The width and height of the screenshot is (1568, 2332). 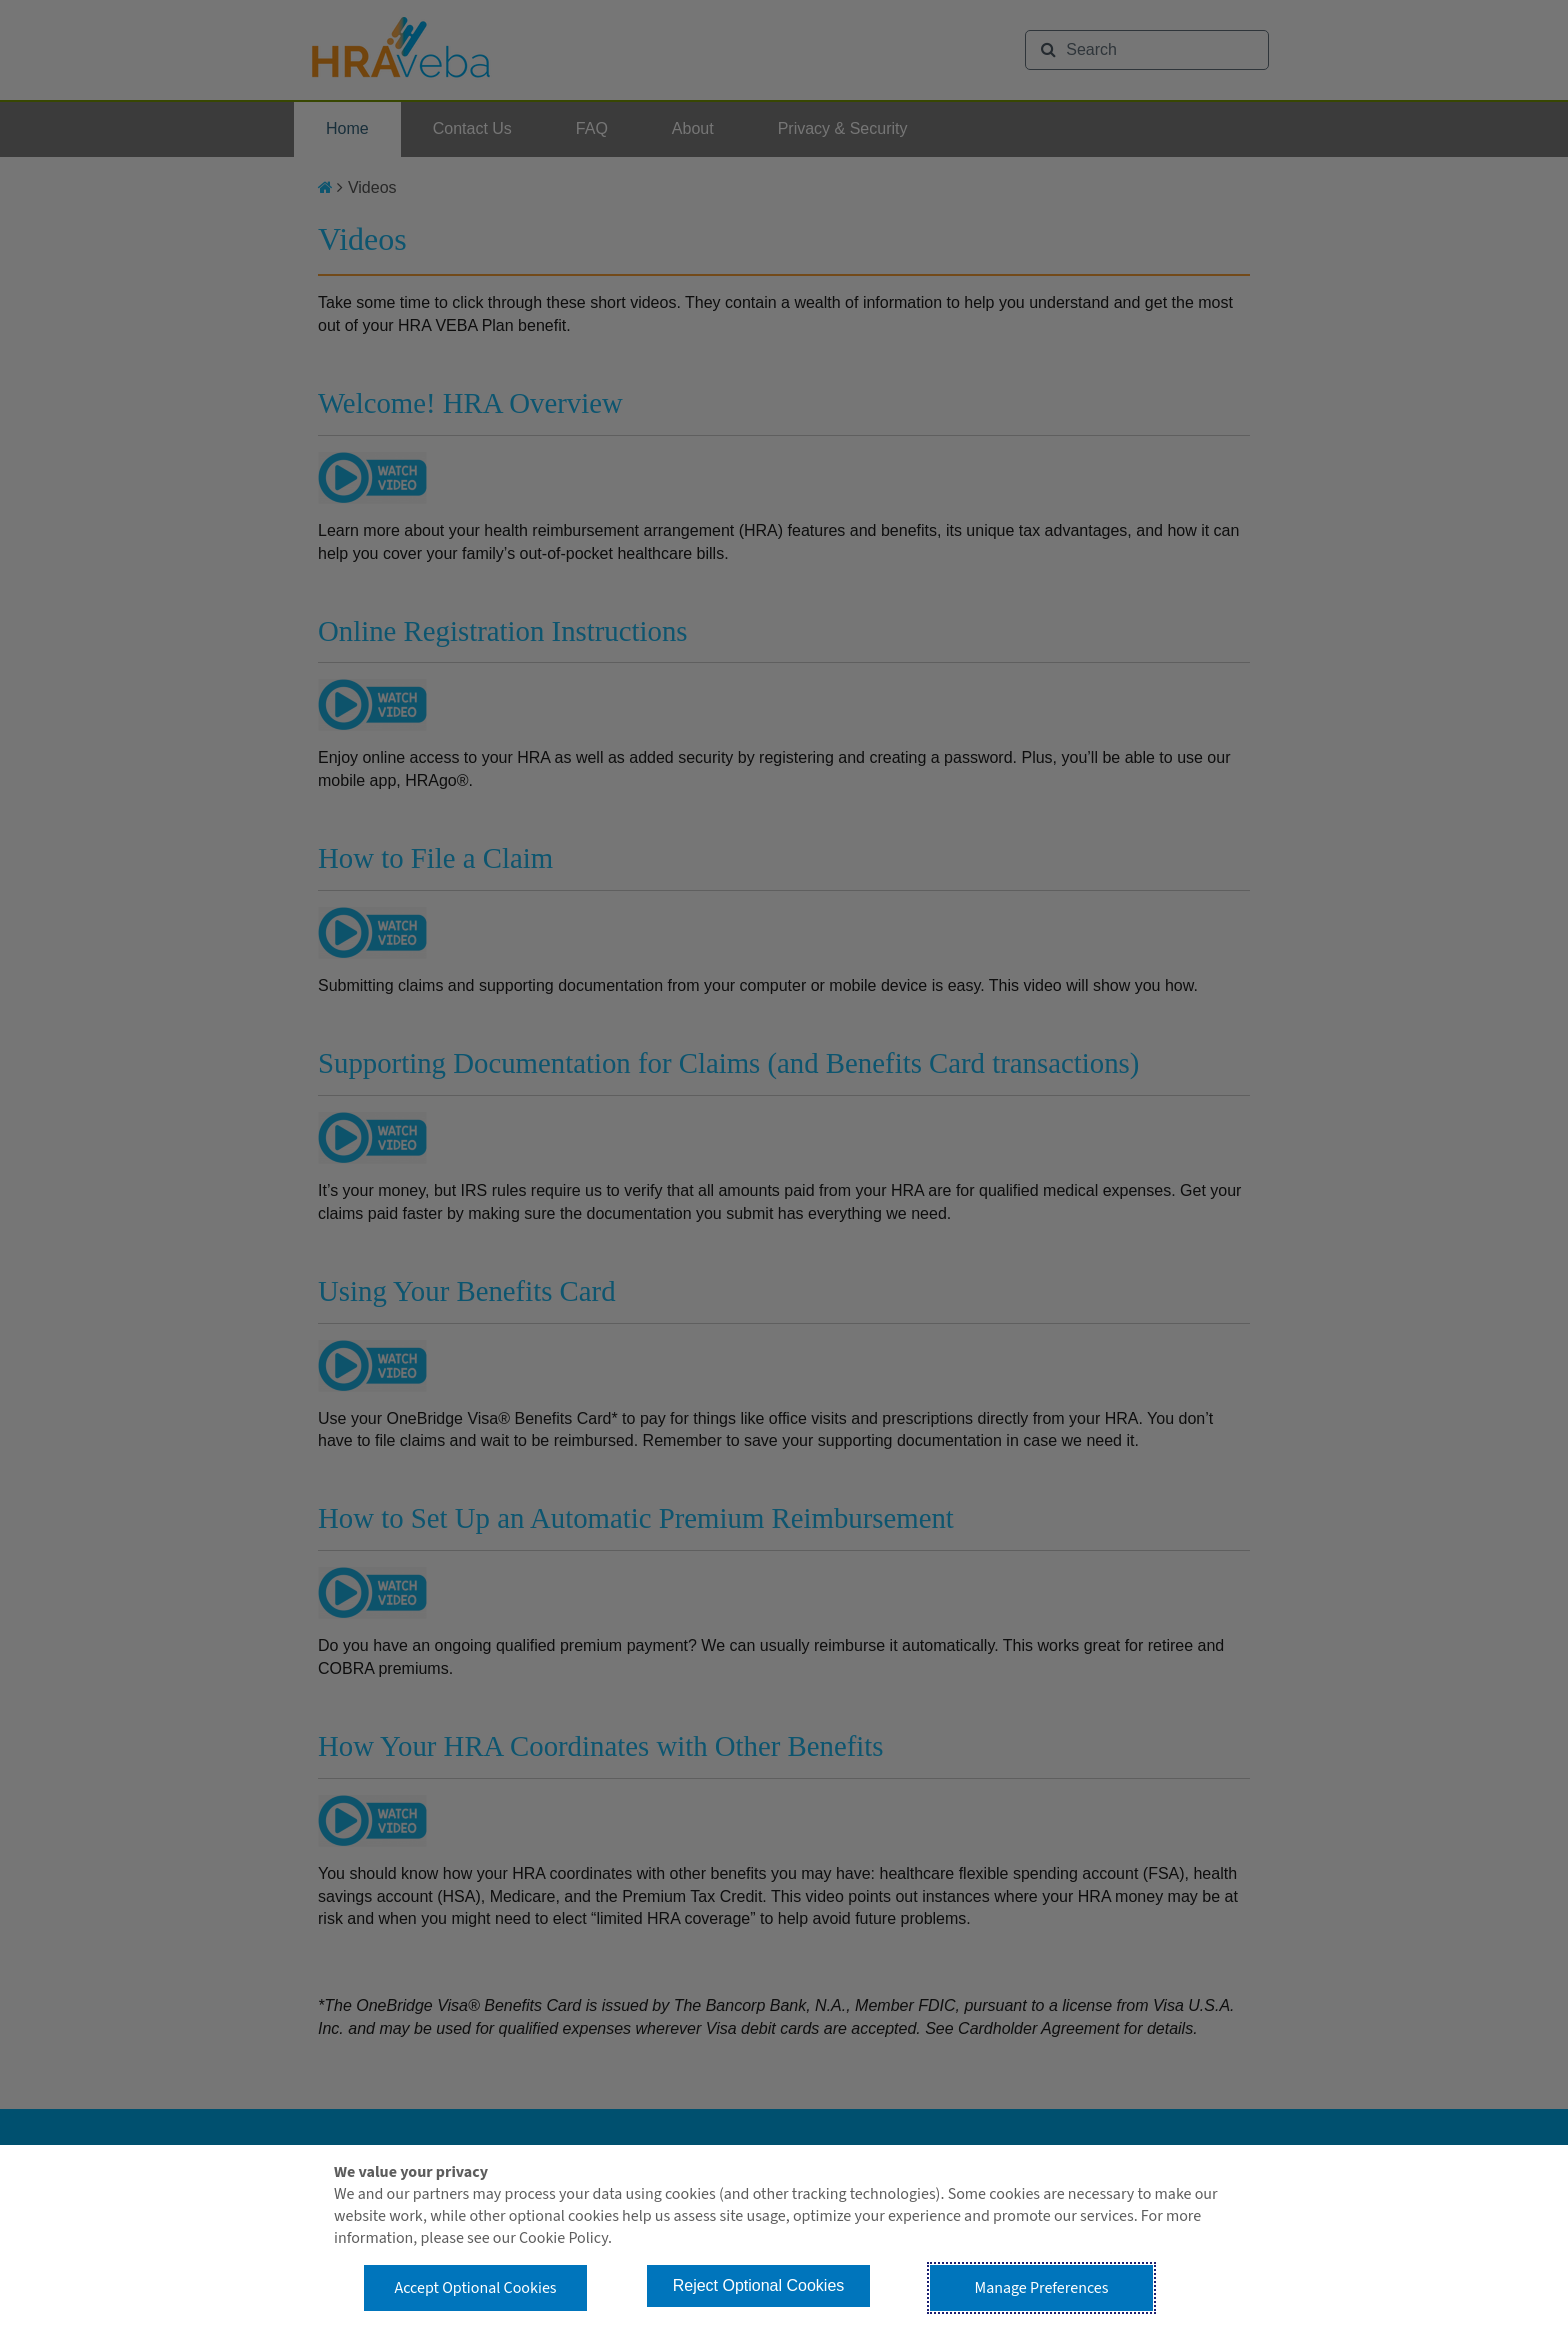 What do you see at coordinates (759, 2285) in the screenshot?
I see `Reject Optional Cookies [button]` at bounding box center [759, 2285].